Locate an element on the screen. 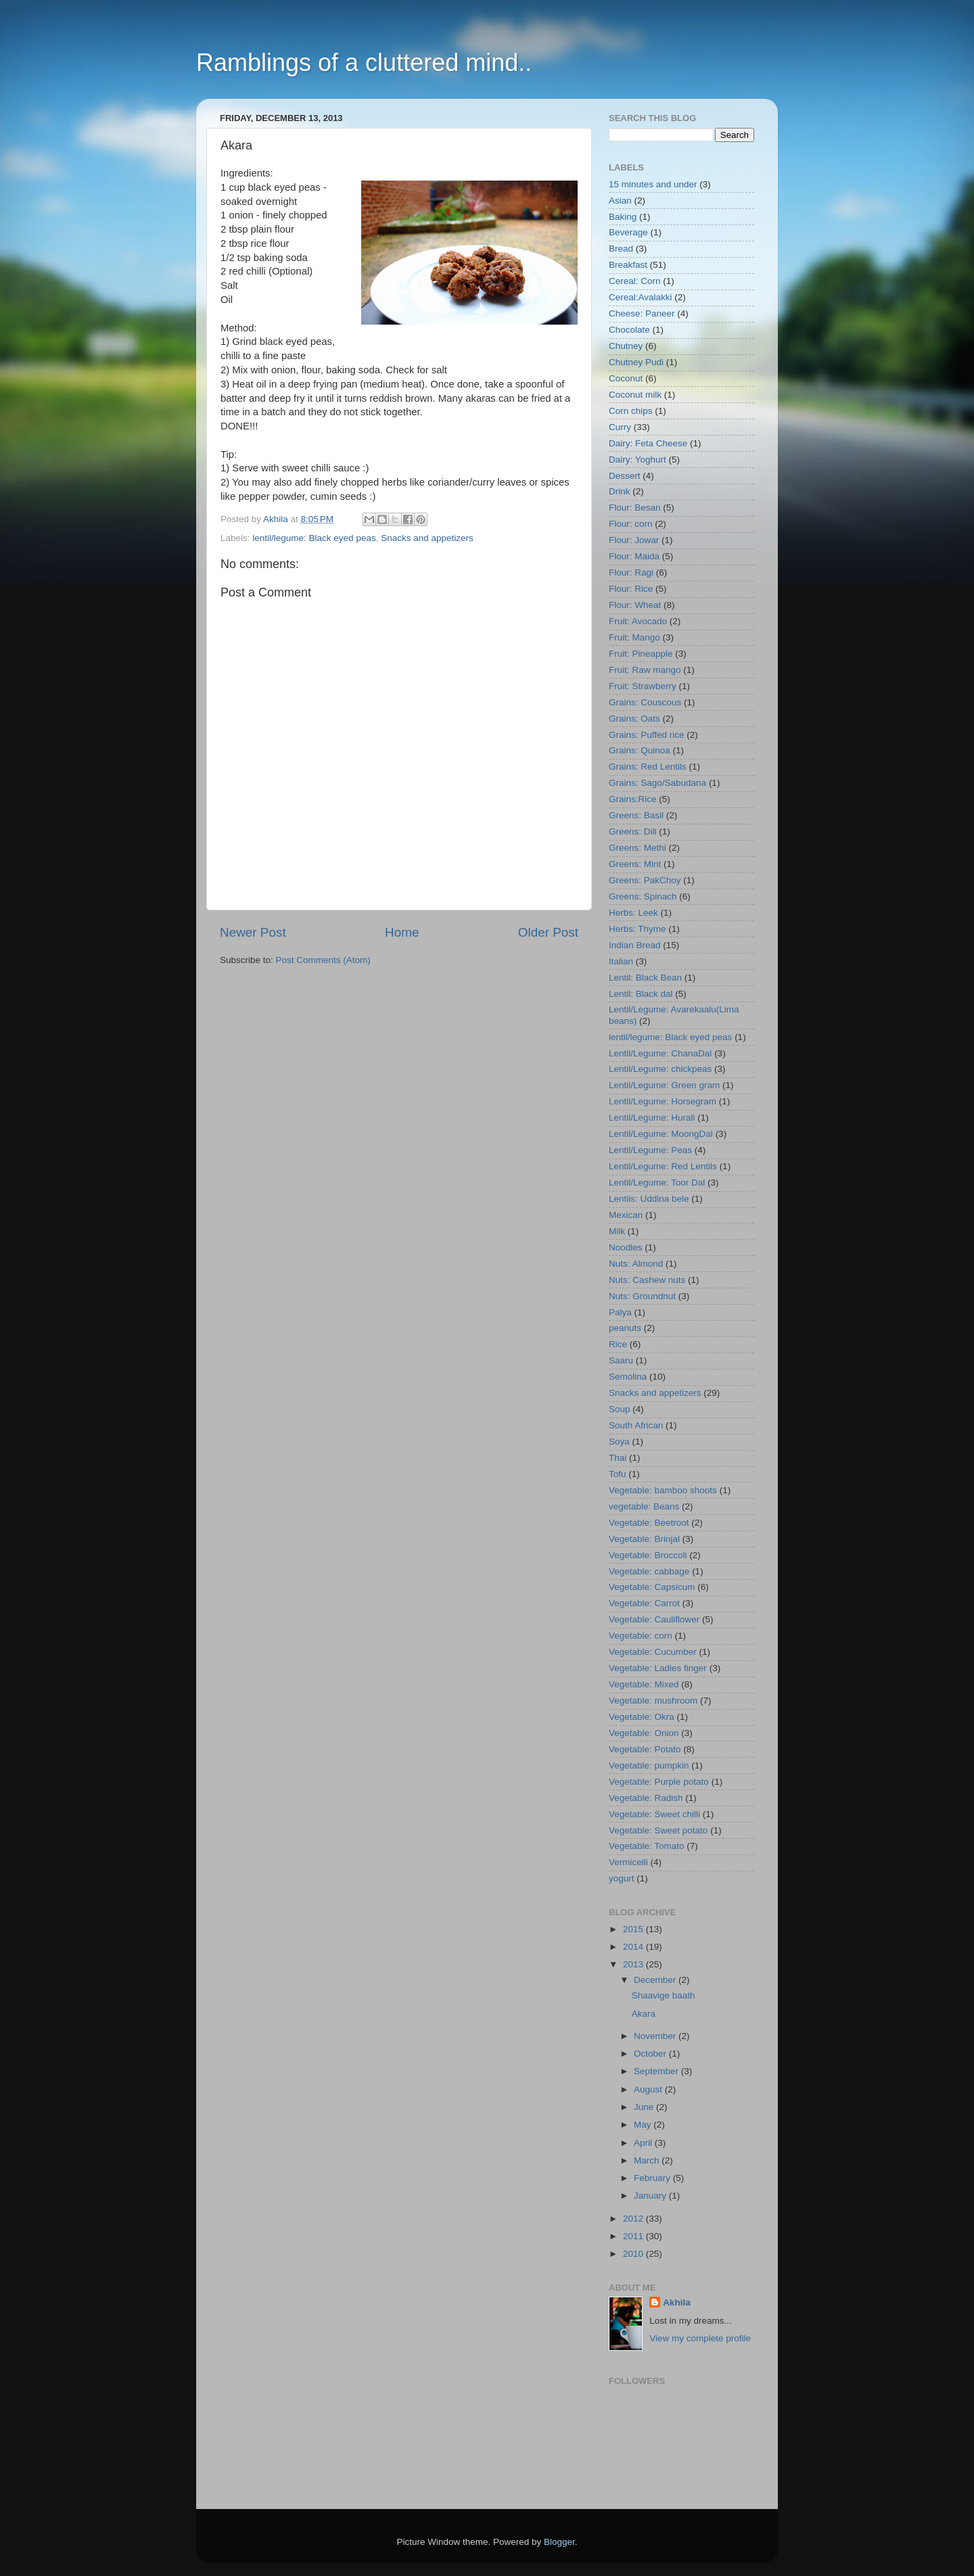 The width and height of the screenshot is (974, 2576). Newer Post is located at coordinates (253, 932).